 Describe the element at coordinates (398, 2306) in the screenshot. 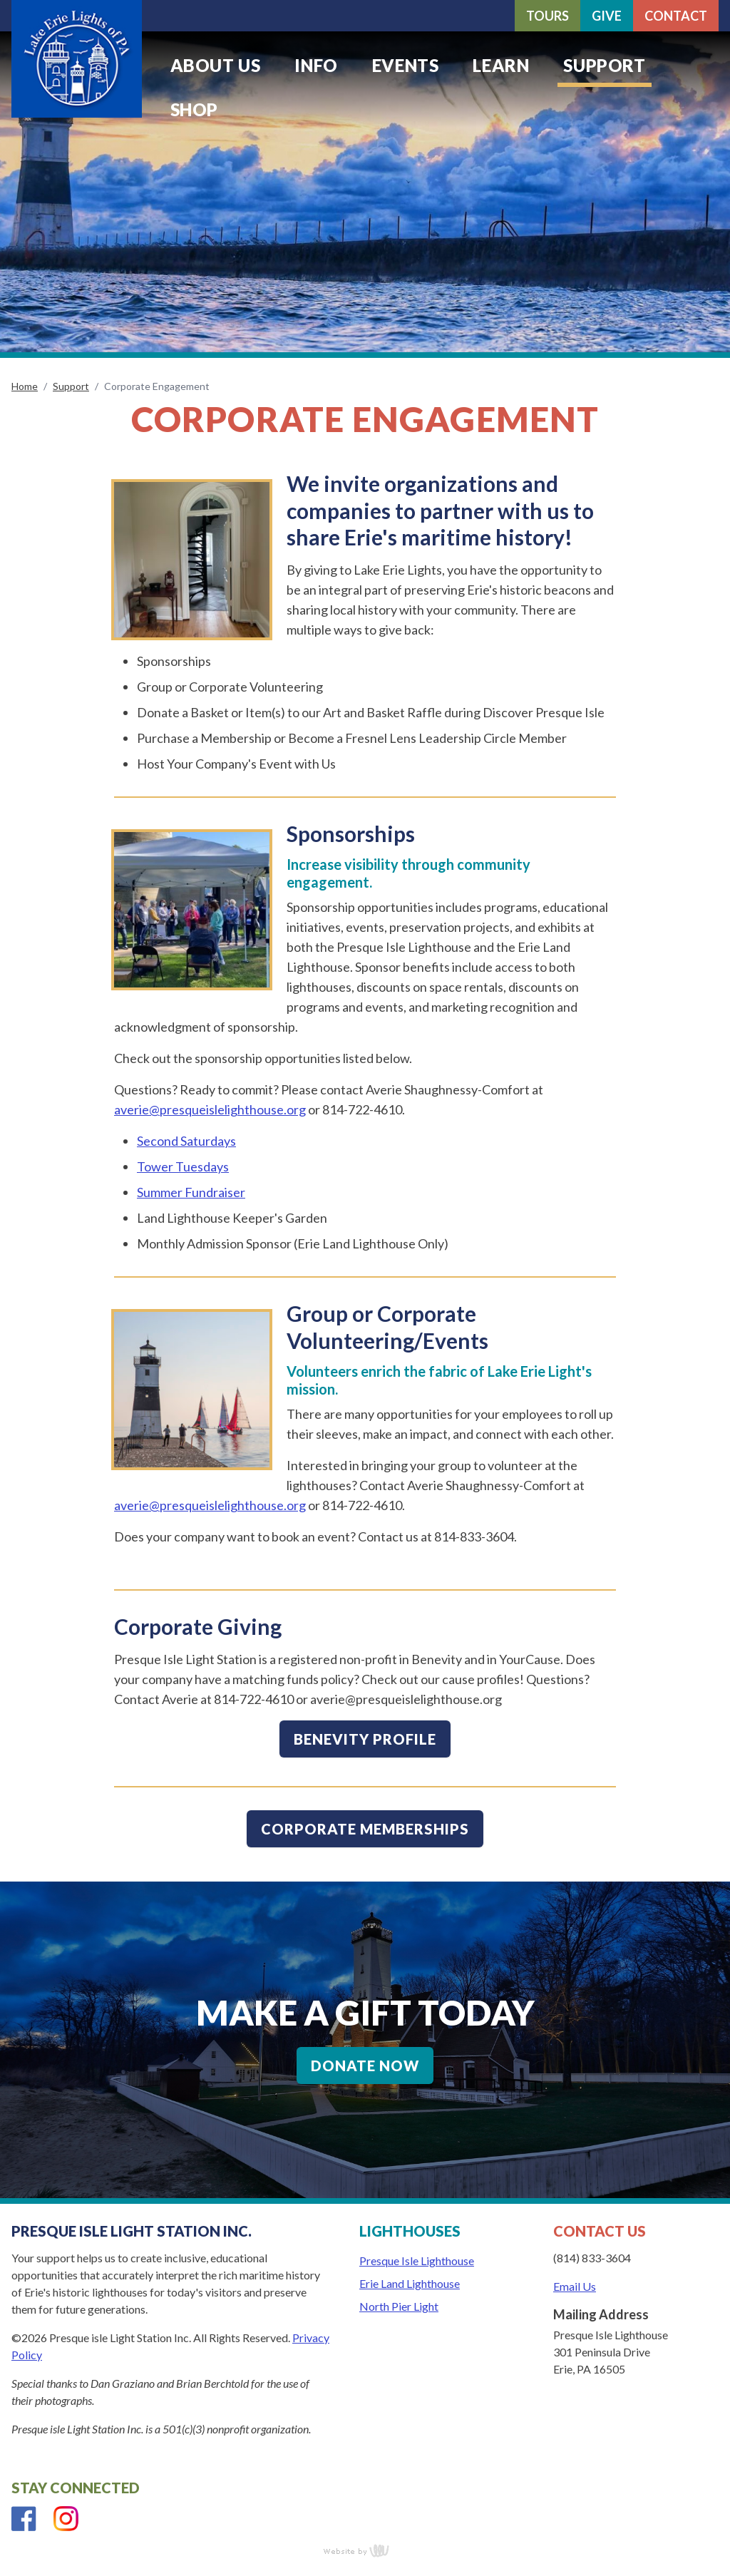

I see `North Pier Light` at that location.